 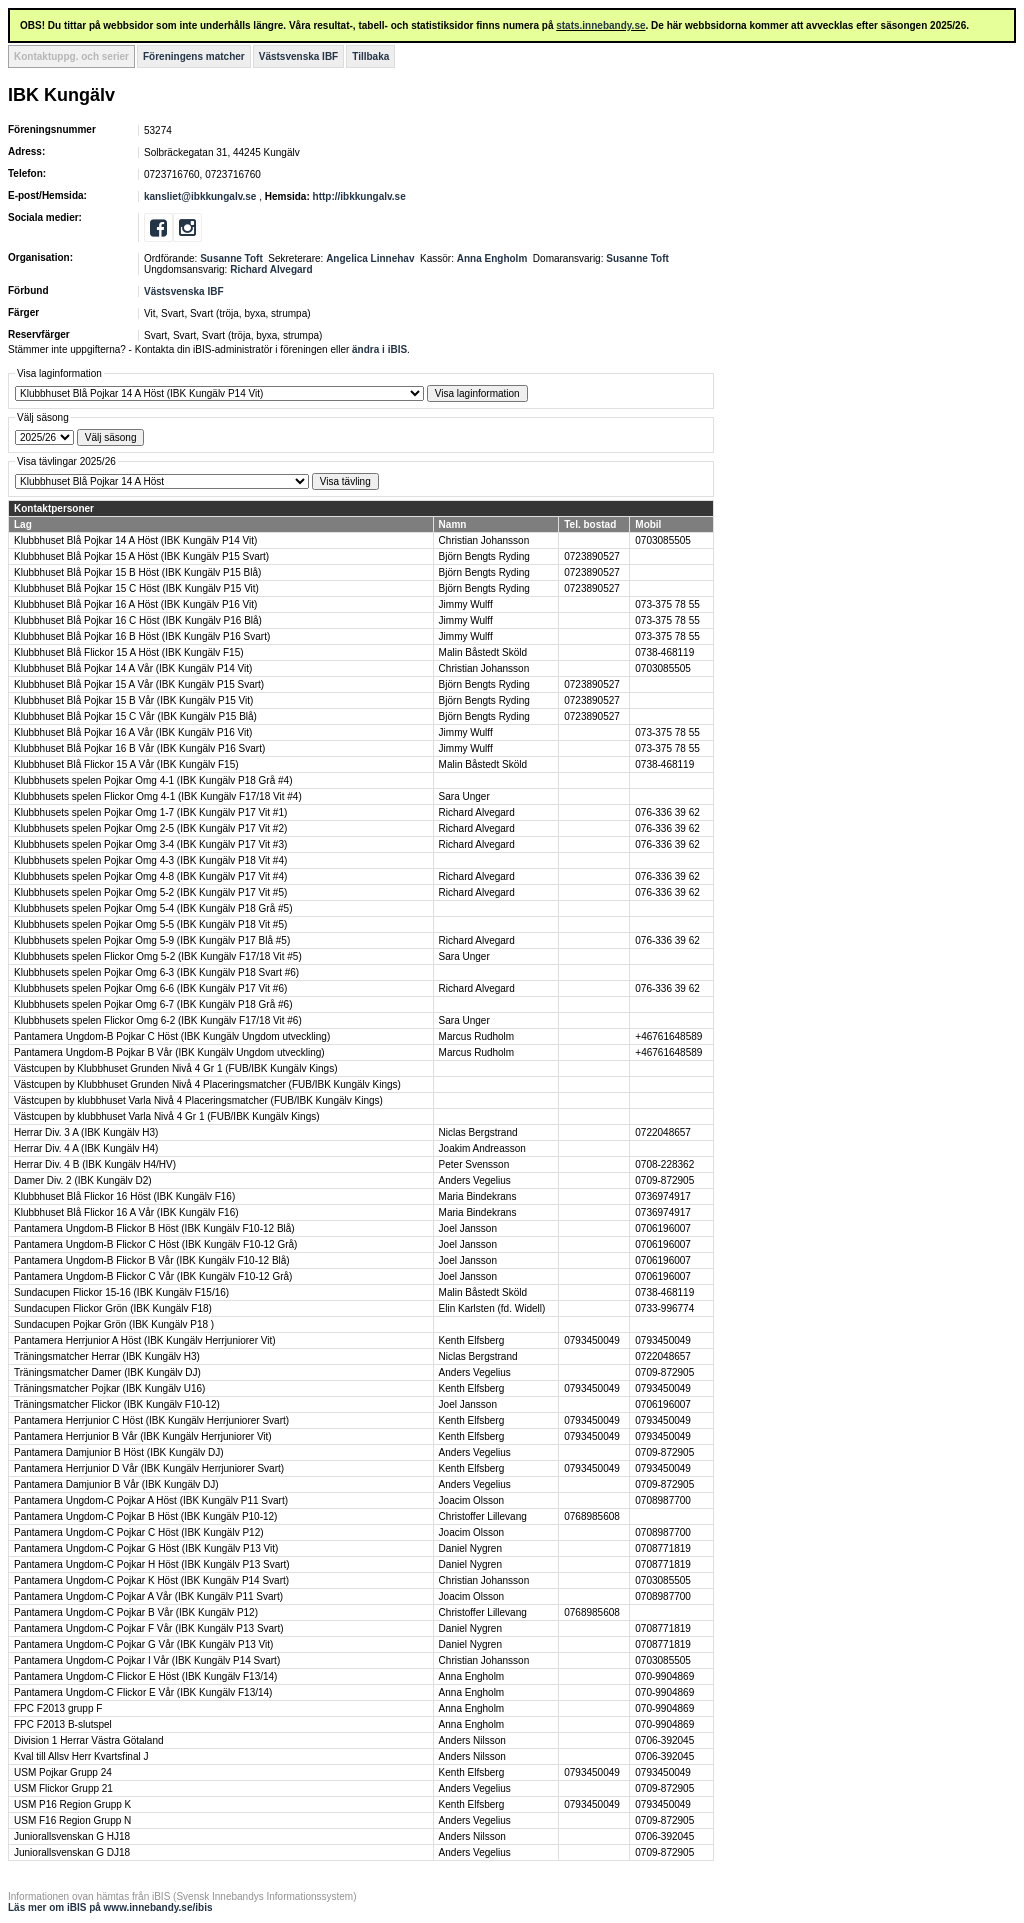 What do you see at coordinates (478, 1132) in the screenshot?
I see `Niclas Bergstrand` at bounding box center [478, 1132].